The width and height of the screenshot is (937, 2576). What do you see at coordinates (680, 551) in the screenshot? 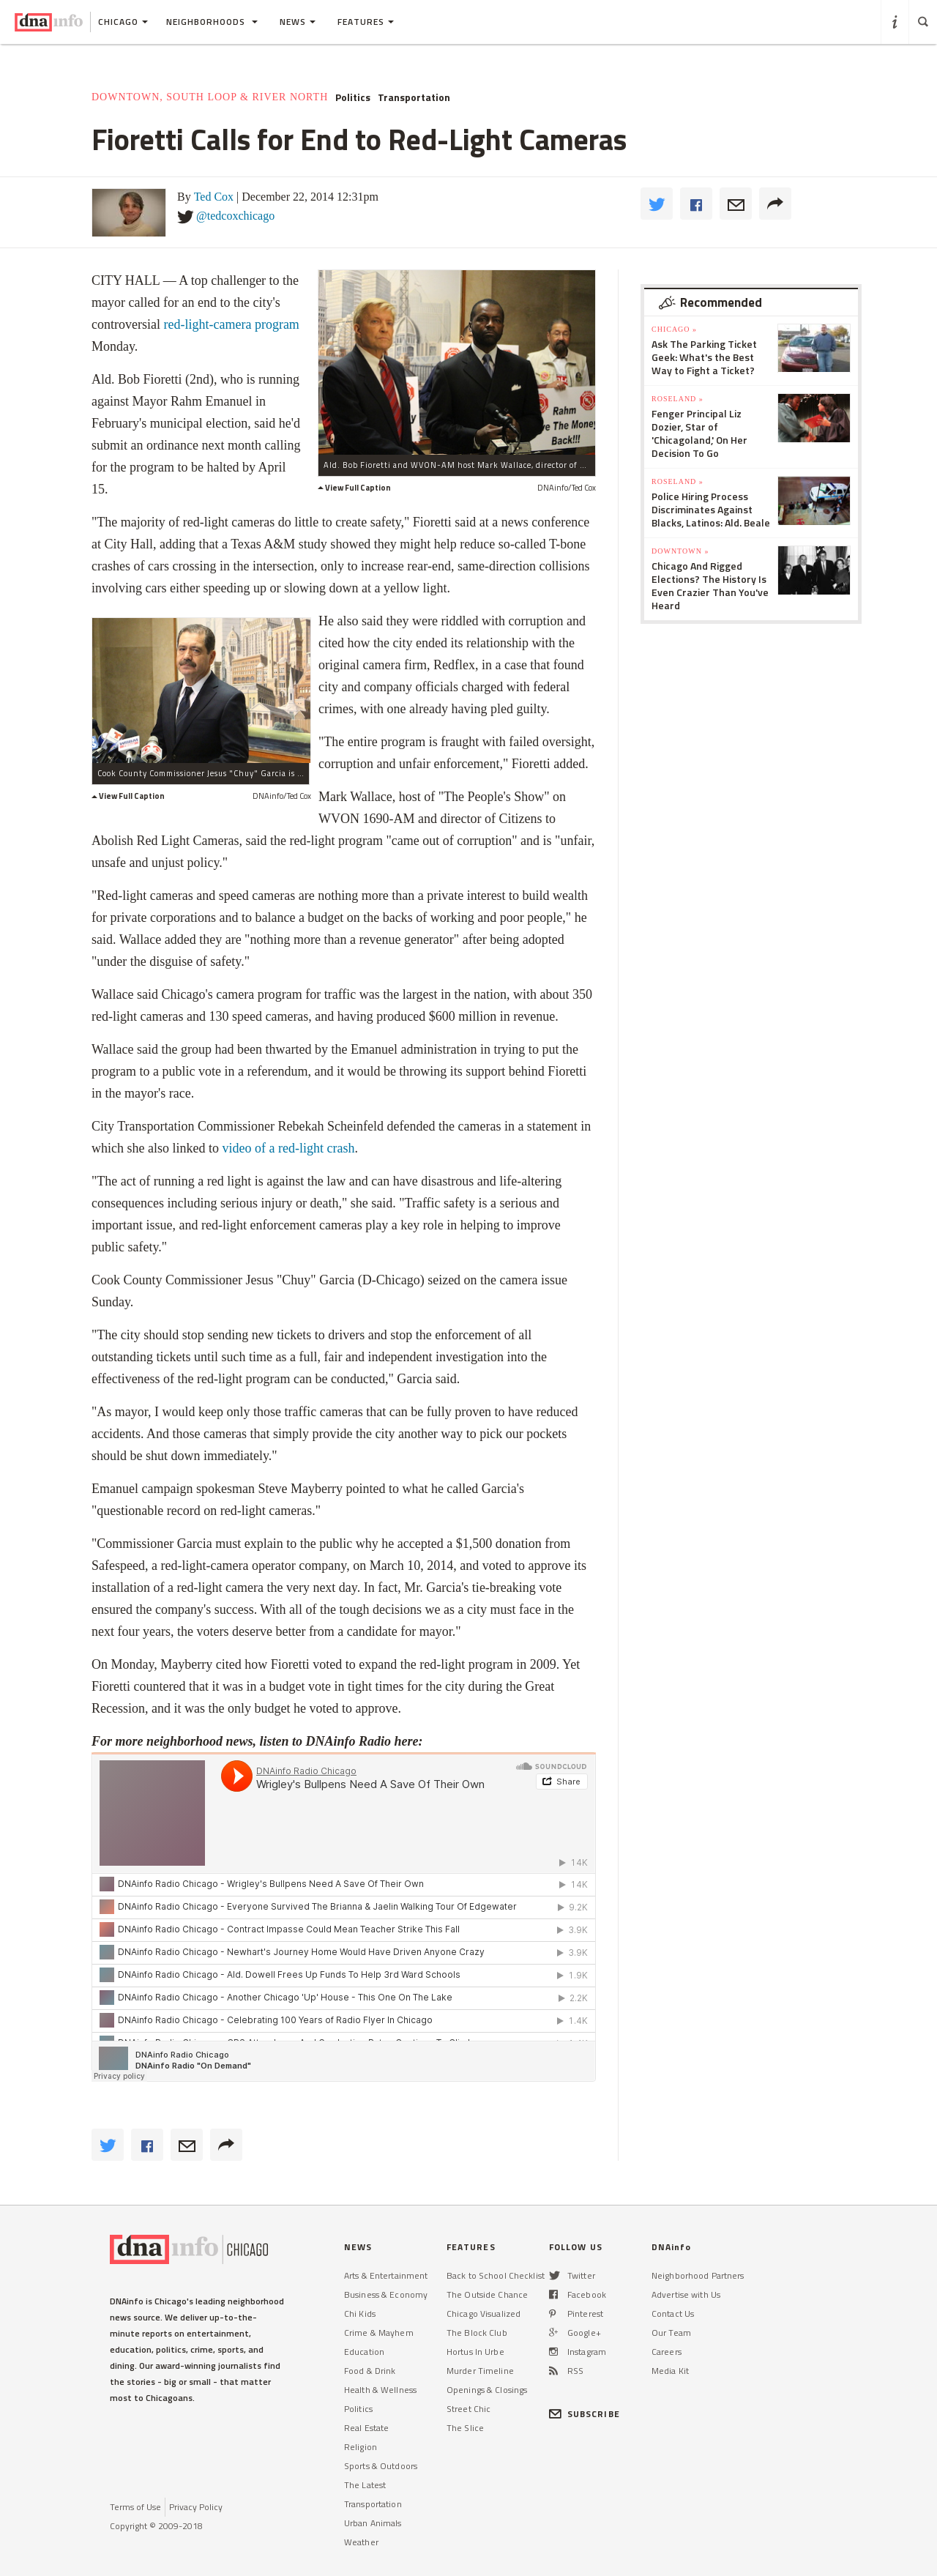
I see `Downtown »` at bounding box center [680, 551].